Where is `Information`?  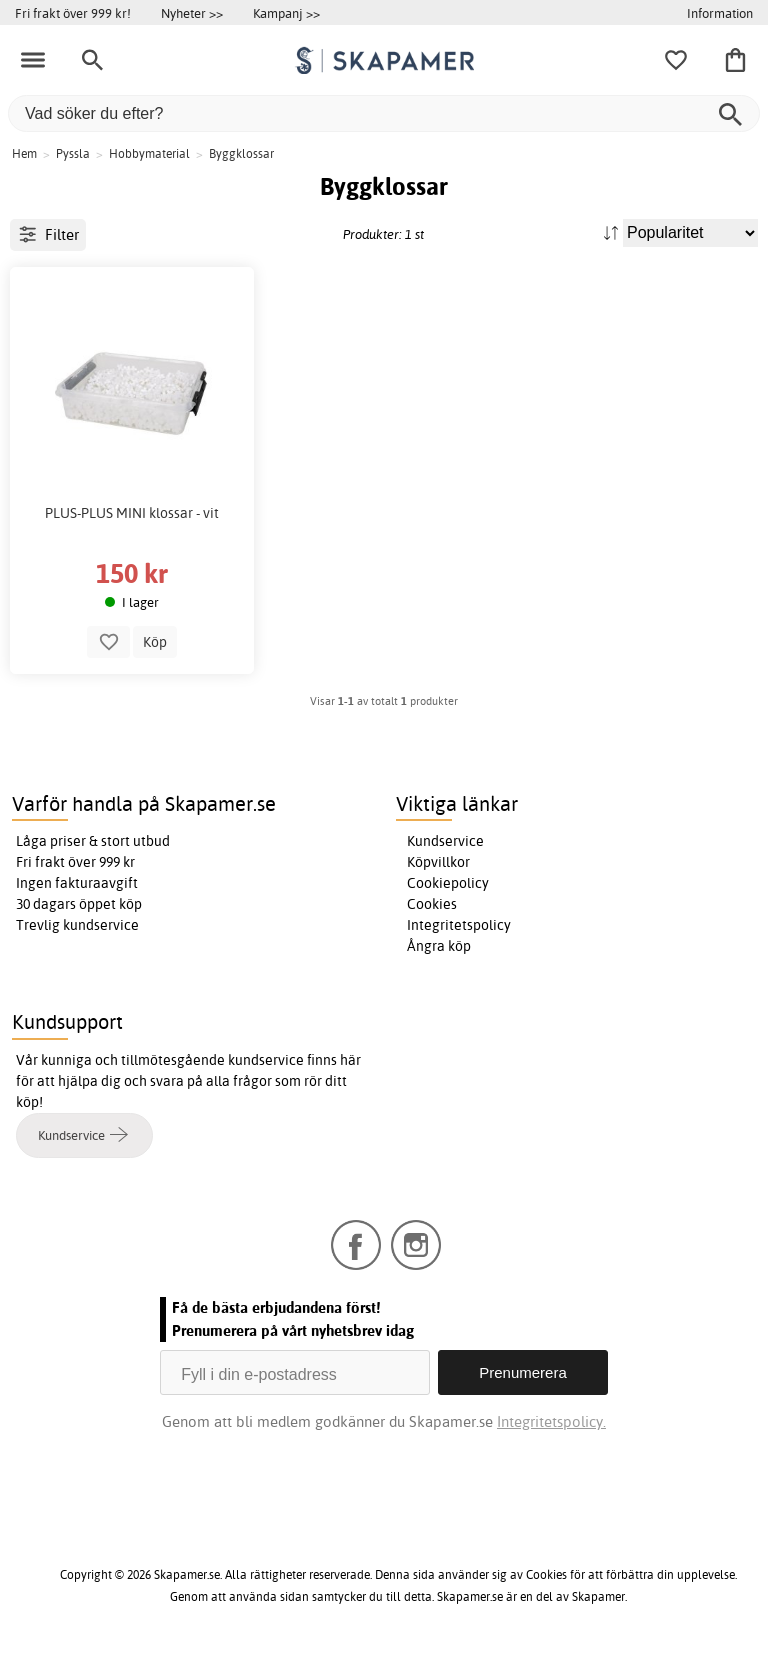
Information is located at coordinates (720, 13).